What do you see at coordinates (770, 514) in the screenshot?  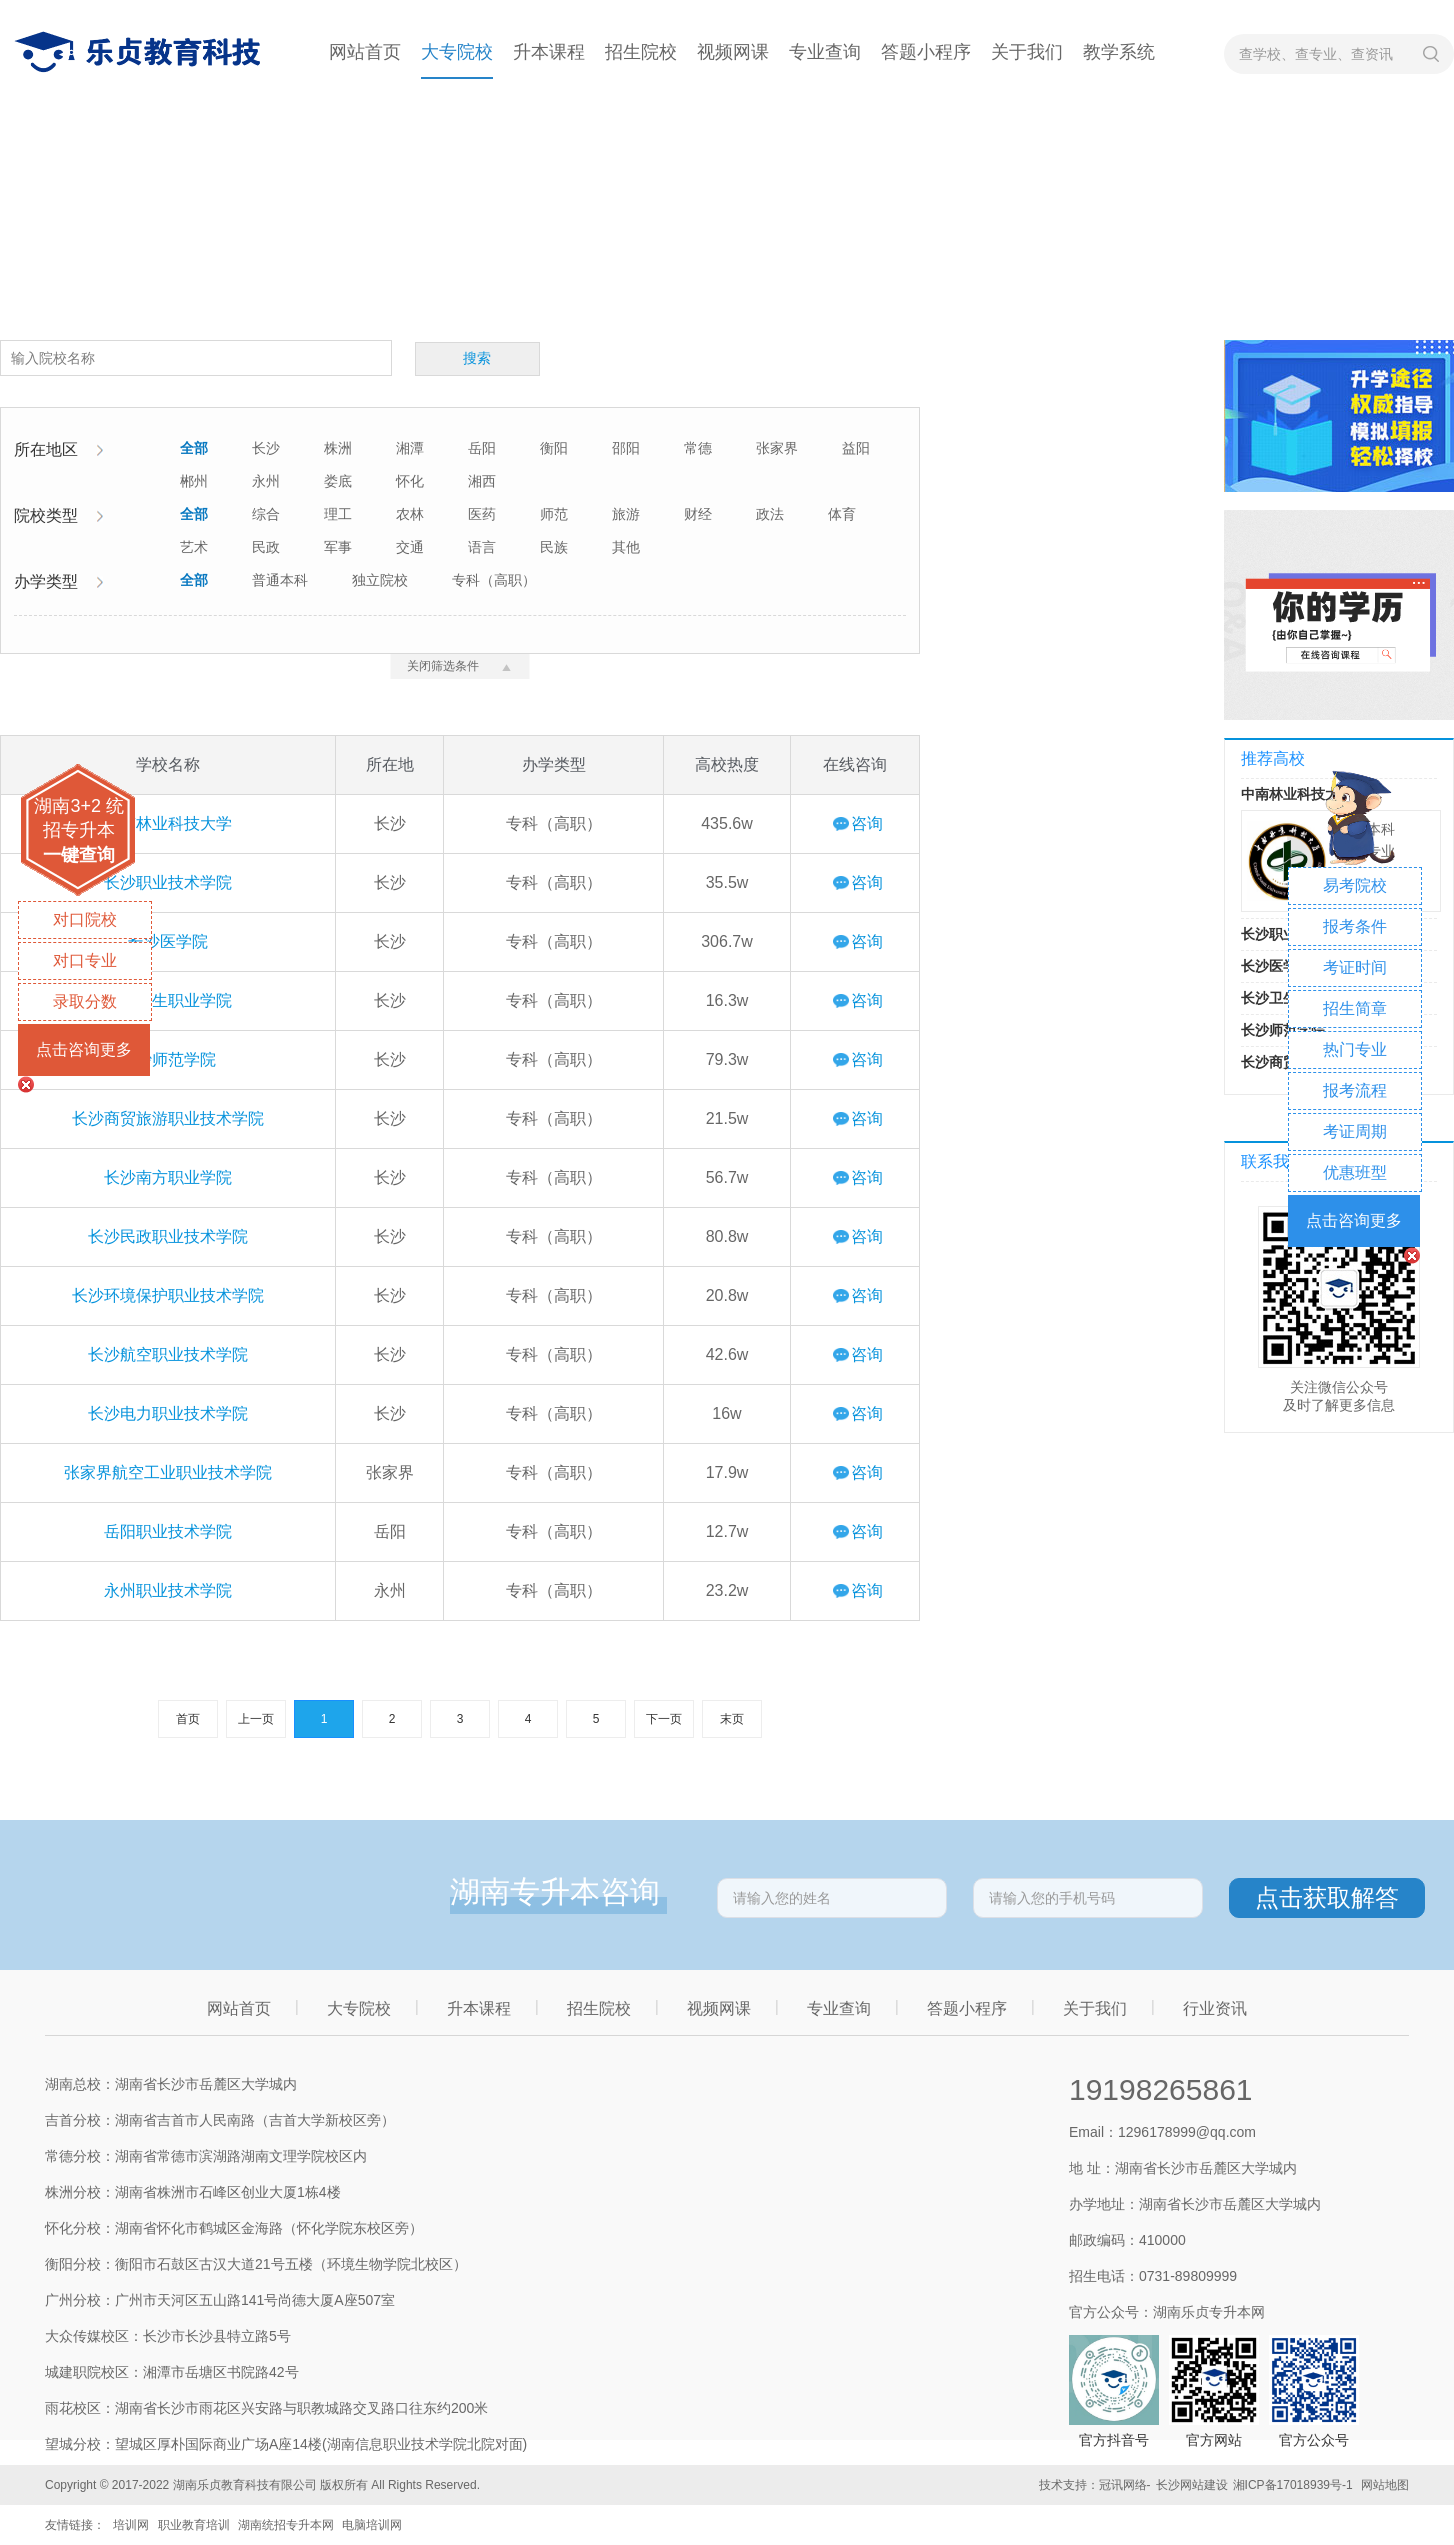 I see `政法` at bounding box center [770, 514].